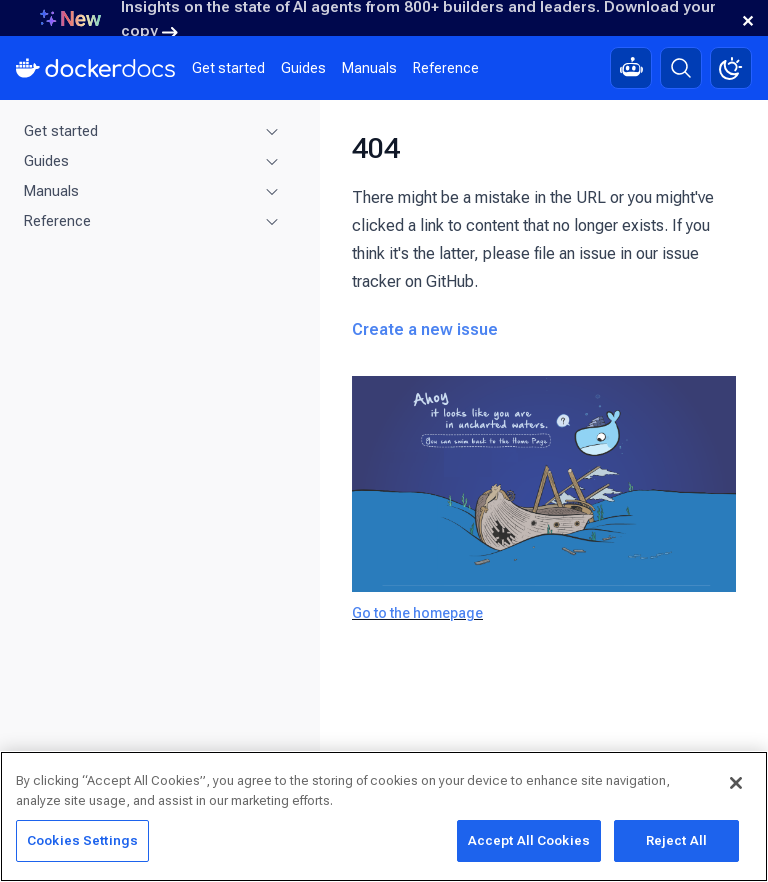  I want to click on Manuals, so click(369, 68).